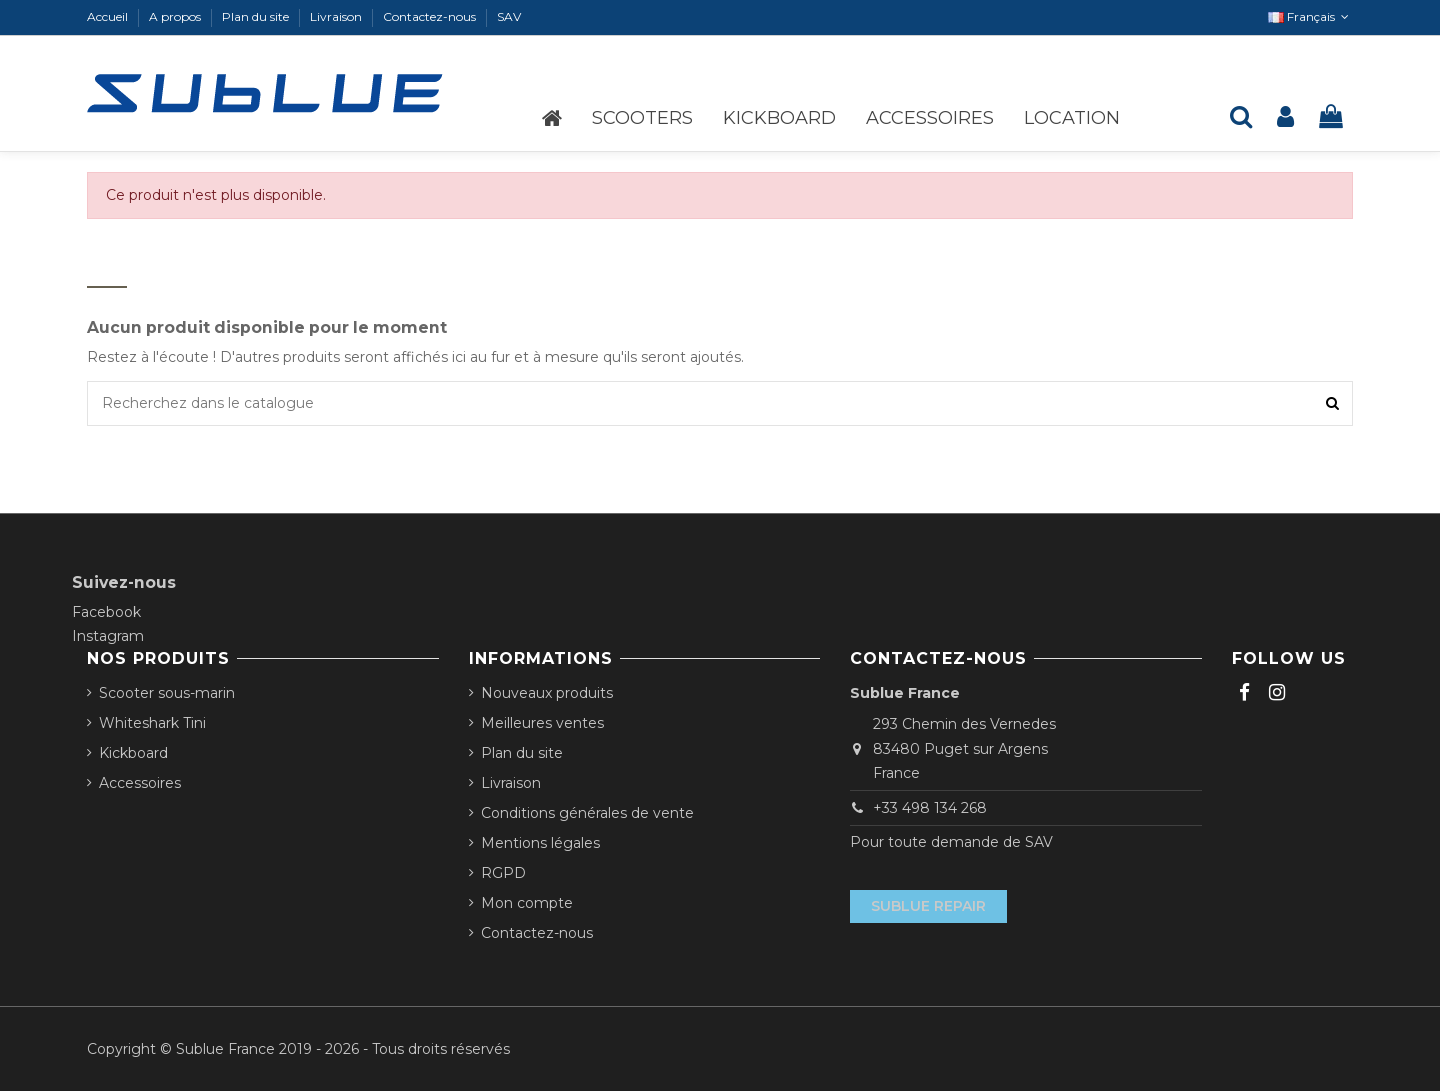  I want to click on A propos, so click(176, 16).